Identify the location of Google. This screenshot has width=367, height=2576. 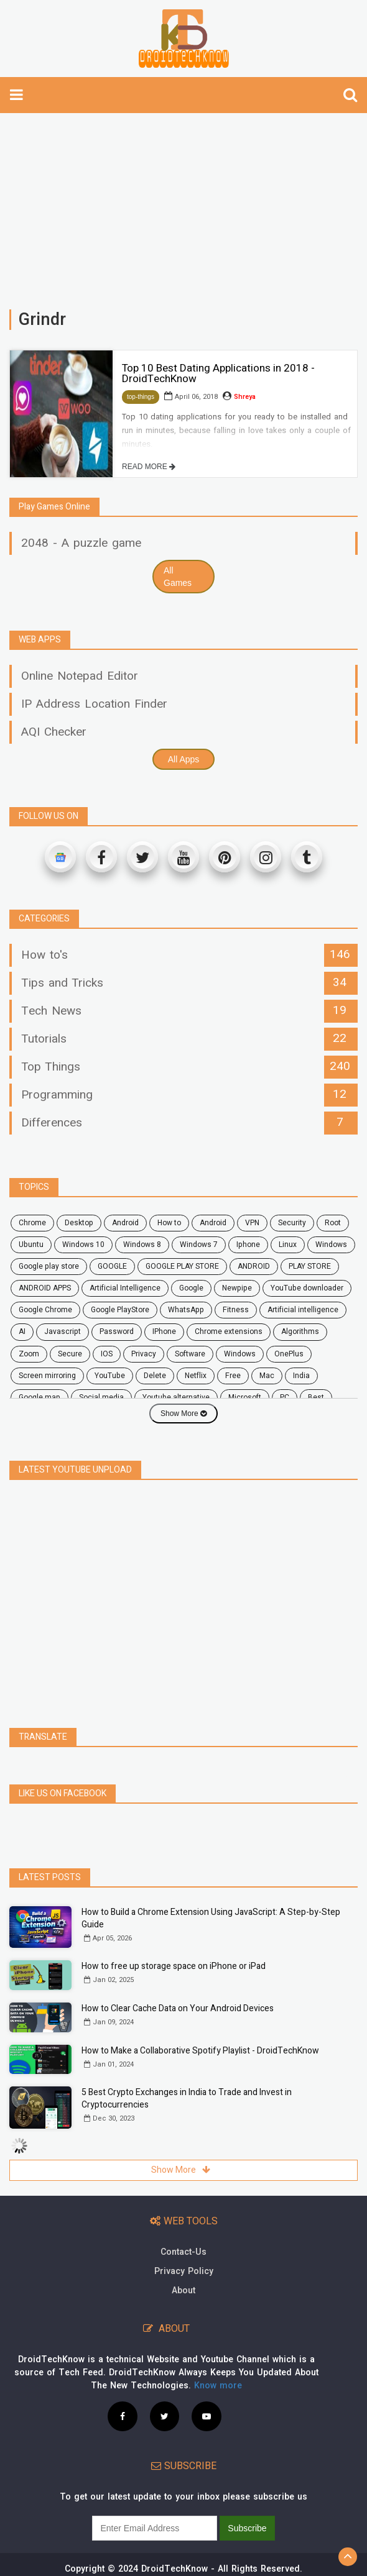
(191, 1288).